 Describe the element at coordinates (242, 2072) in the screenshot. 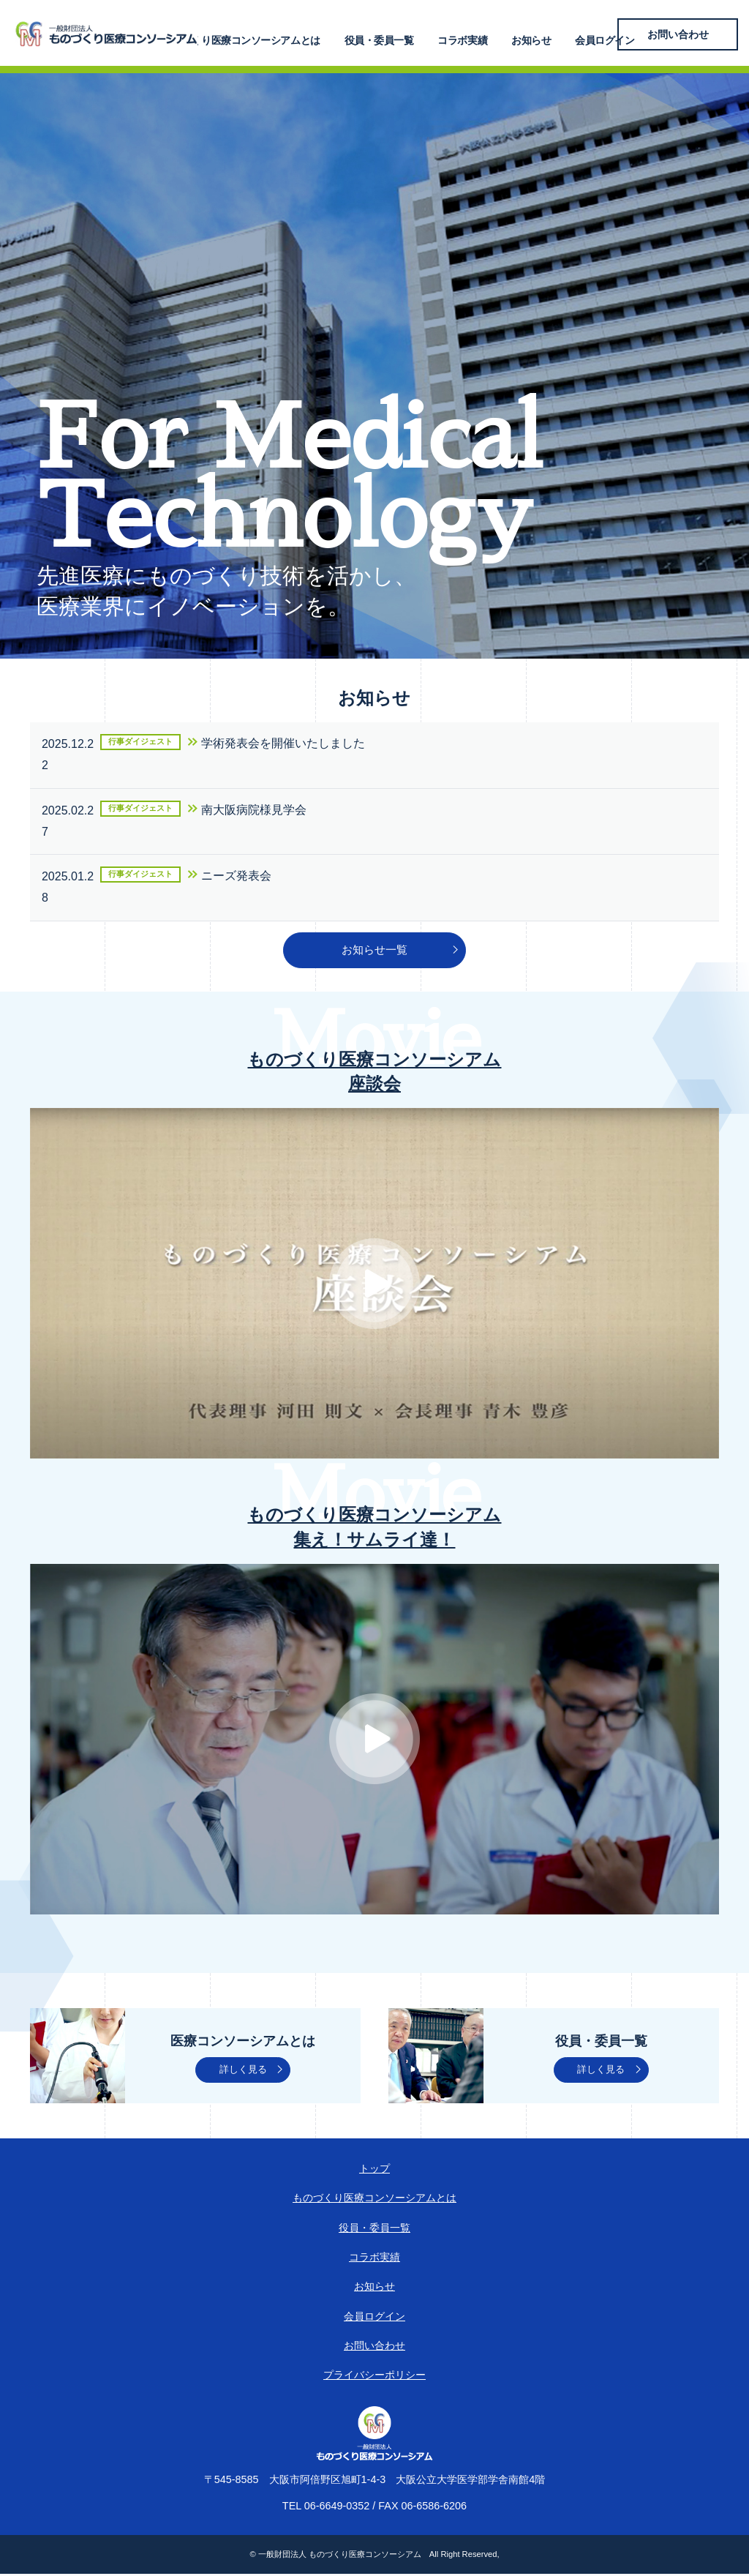

I see `詳しく見る` at that location.